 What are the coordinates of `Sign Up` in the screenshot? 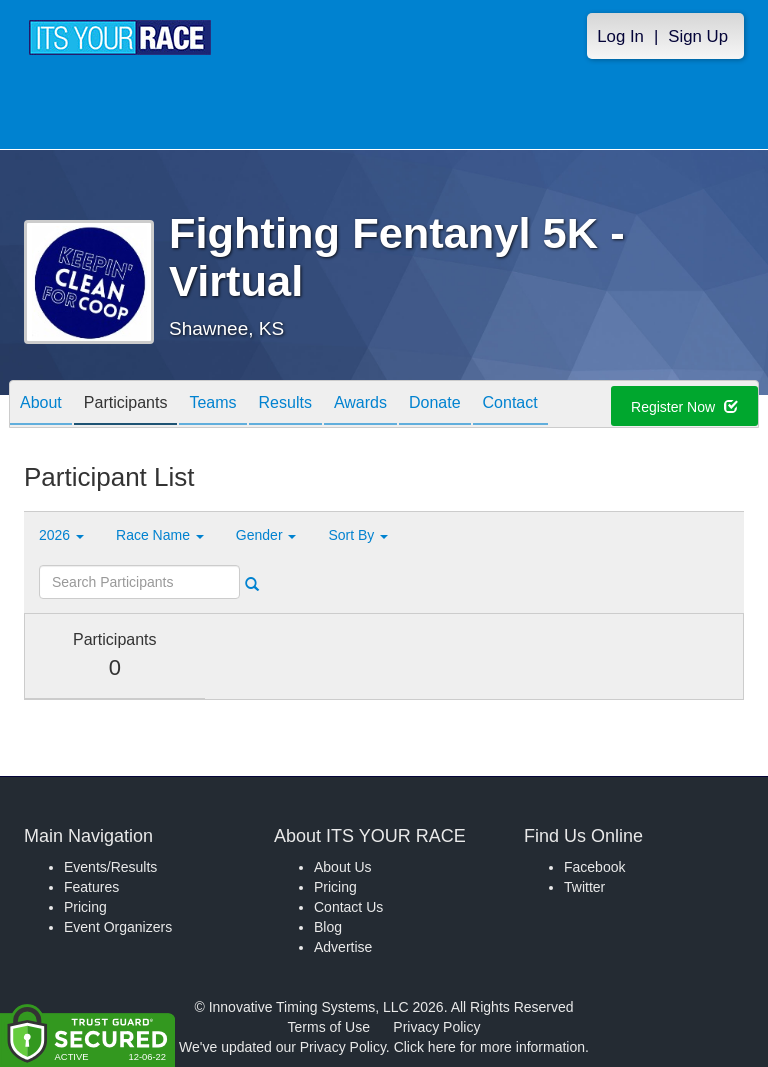 It's located at (698, 36).